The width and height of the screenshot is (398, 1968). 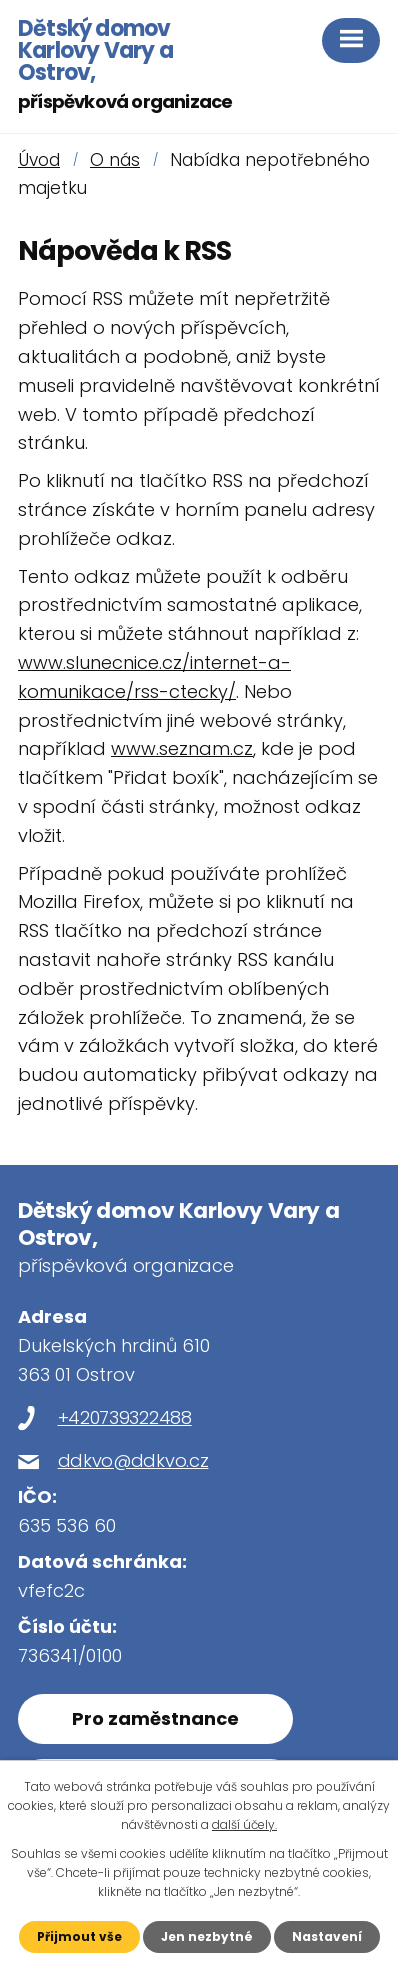 I want to click on Přijmout vše, so click(x=79, y=1936).